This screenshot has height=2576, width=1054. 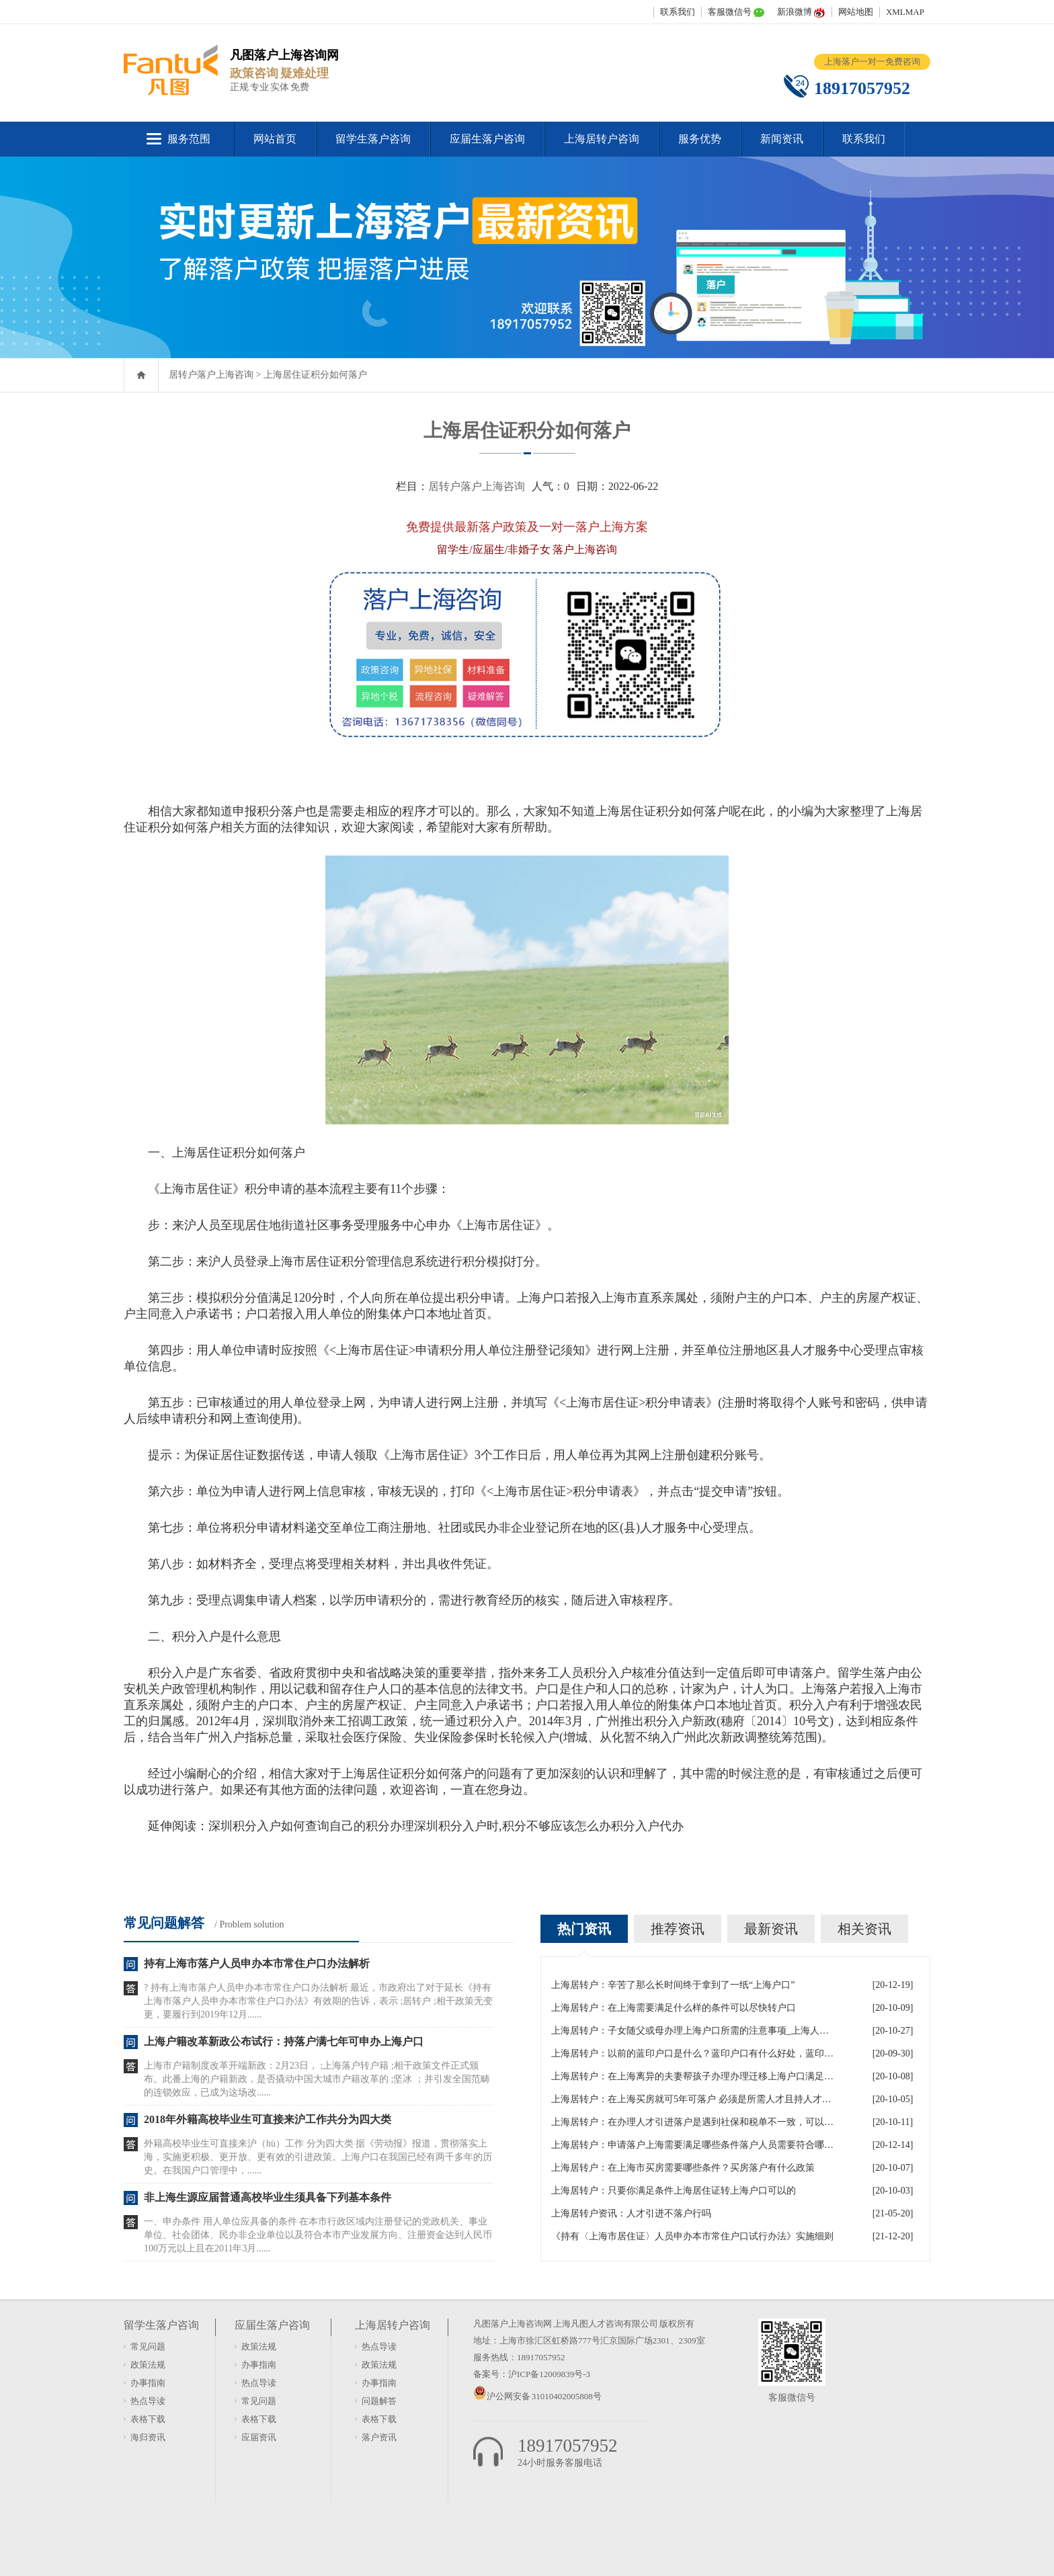 What do you see at coordinates (692, 2031) in the screenshot?
I see `上海居转户：子女随父或母办理上海户口所需的注意事项_上海人才引进` at bounding box center [692, 2031].